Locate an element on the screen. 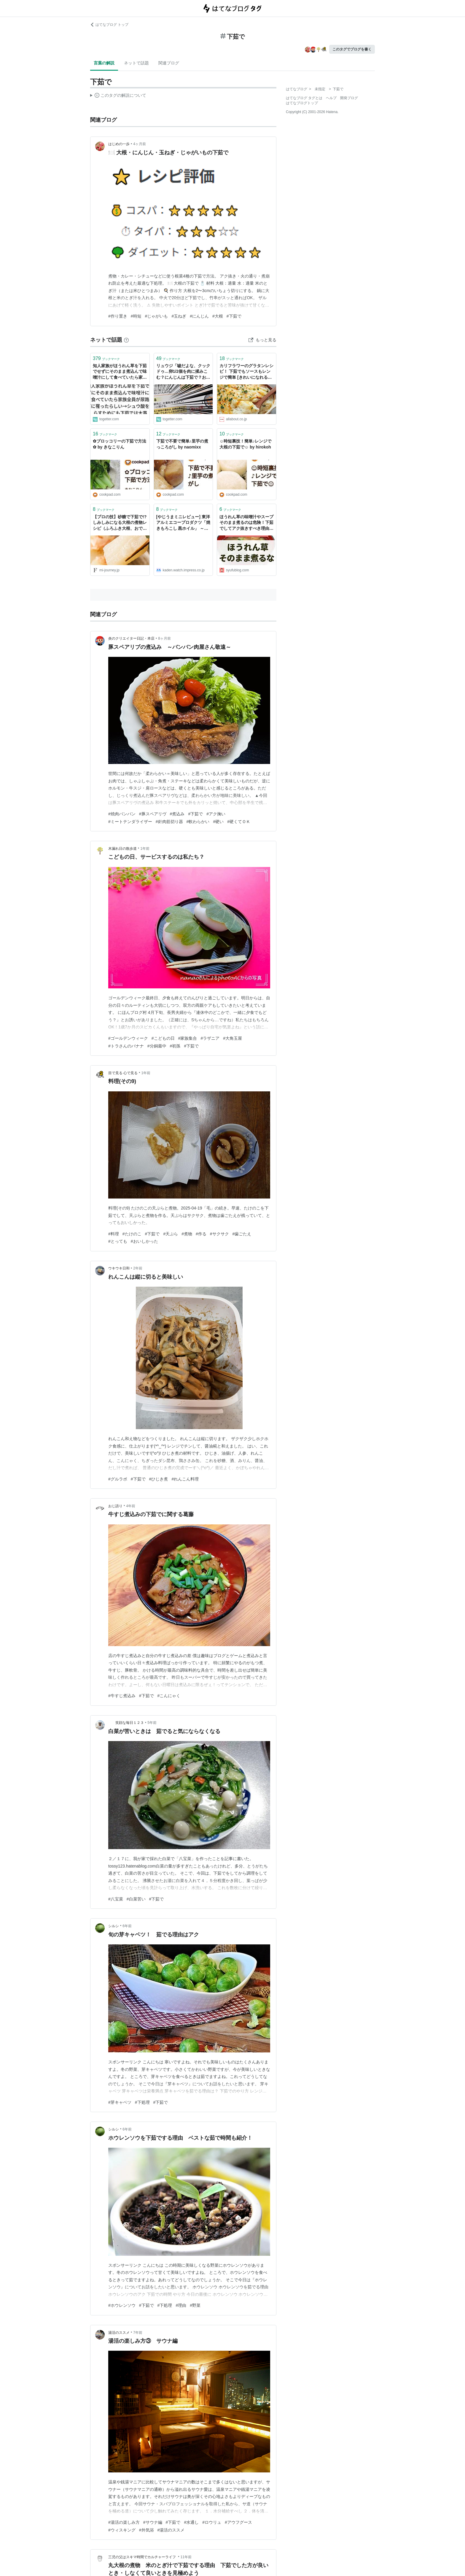  4ヶ月前 is located at coordinates (139, 144).